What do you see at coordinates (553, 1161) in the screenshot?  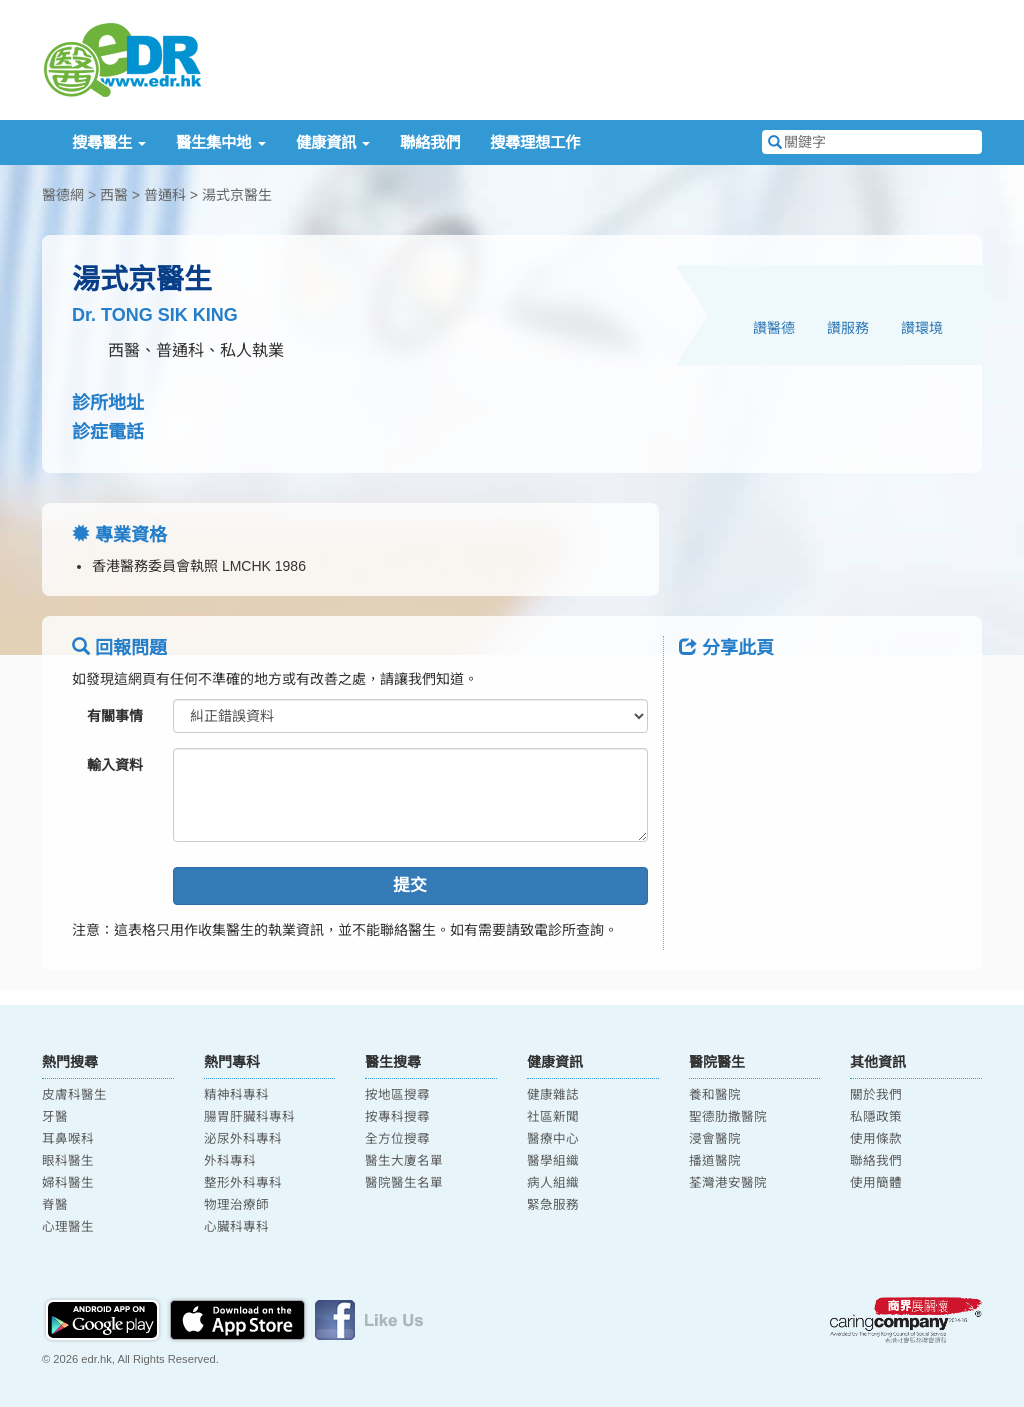 I see `醫學組織` at bounding box center [553, 1161].